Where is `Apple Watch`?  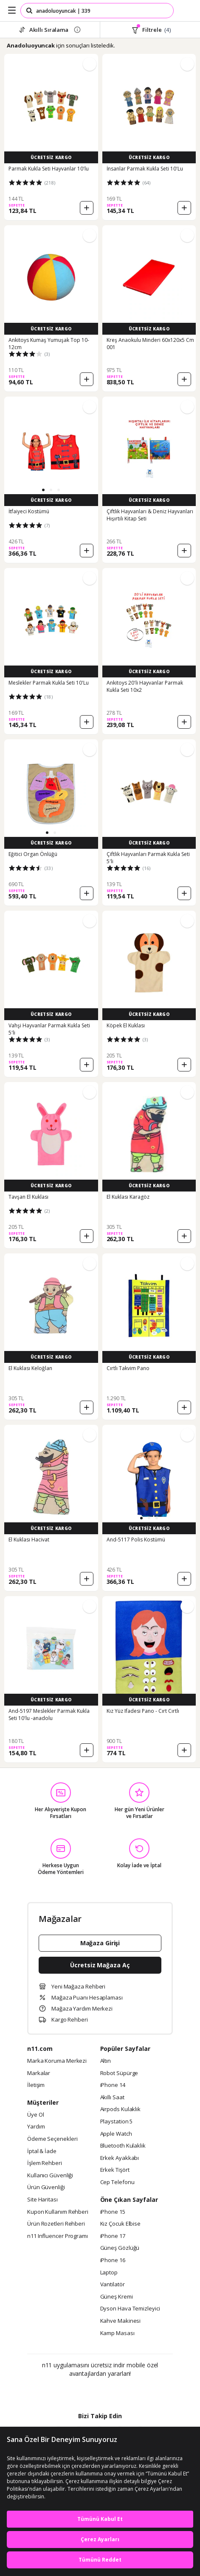 Apple Watch is located at coordinates (116, 2134).